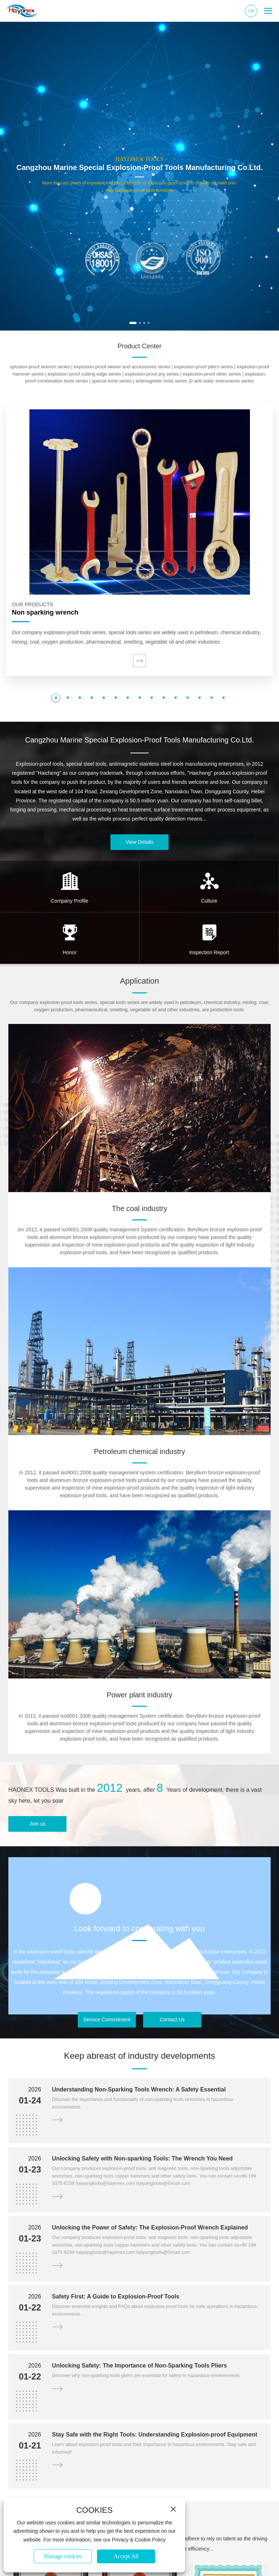 This screenshot has height=2576, width=279. Describe the element at coordinates (209, 952) in the screenshot. I see `Inspection Report` at that location.